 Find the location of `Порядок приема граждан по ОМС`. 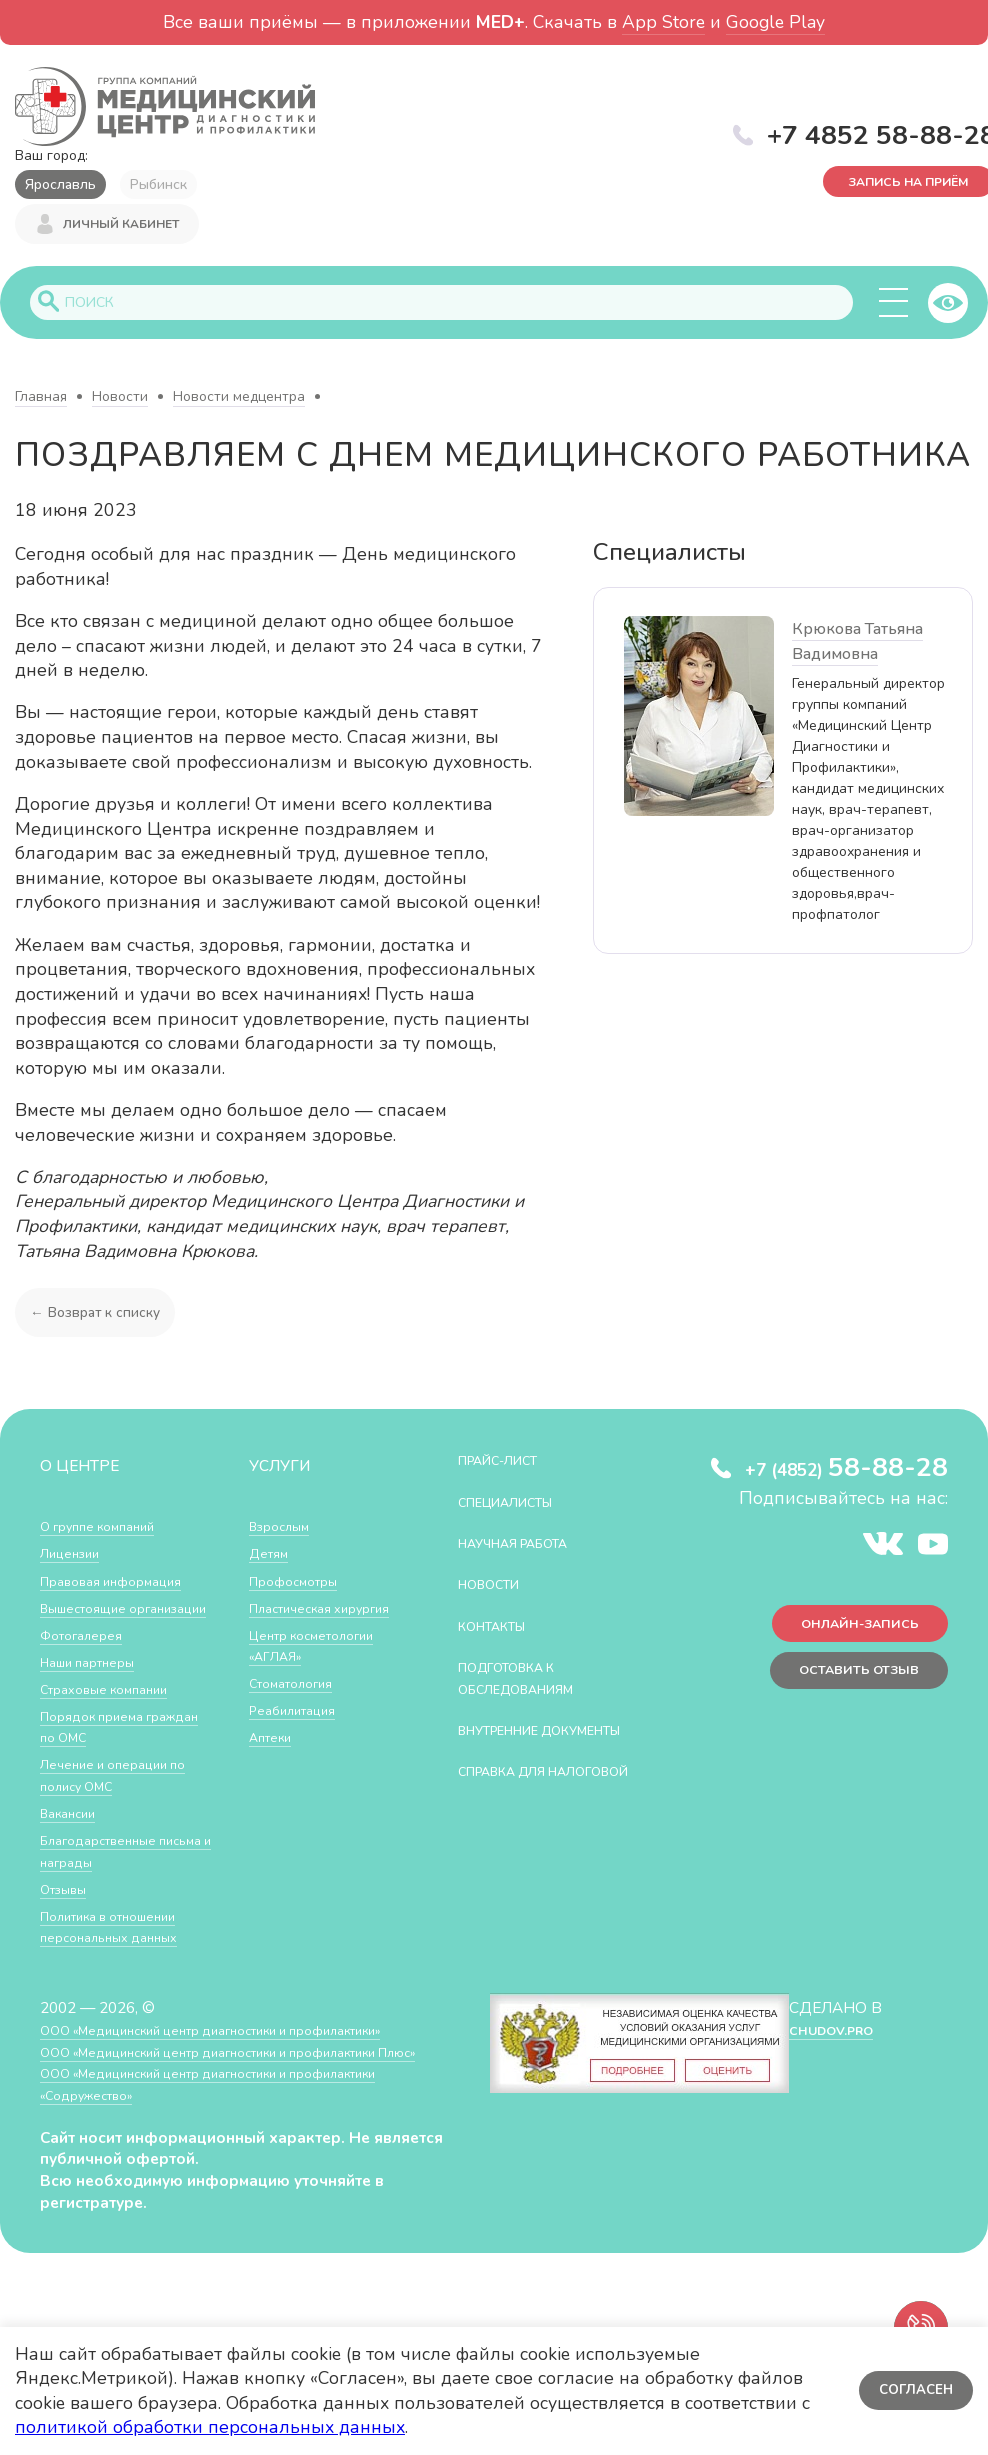

Порядок приема граждан по ОМС is located at coordinates (100, 1751).